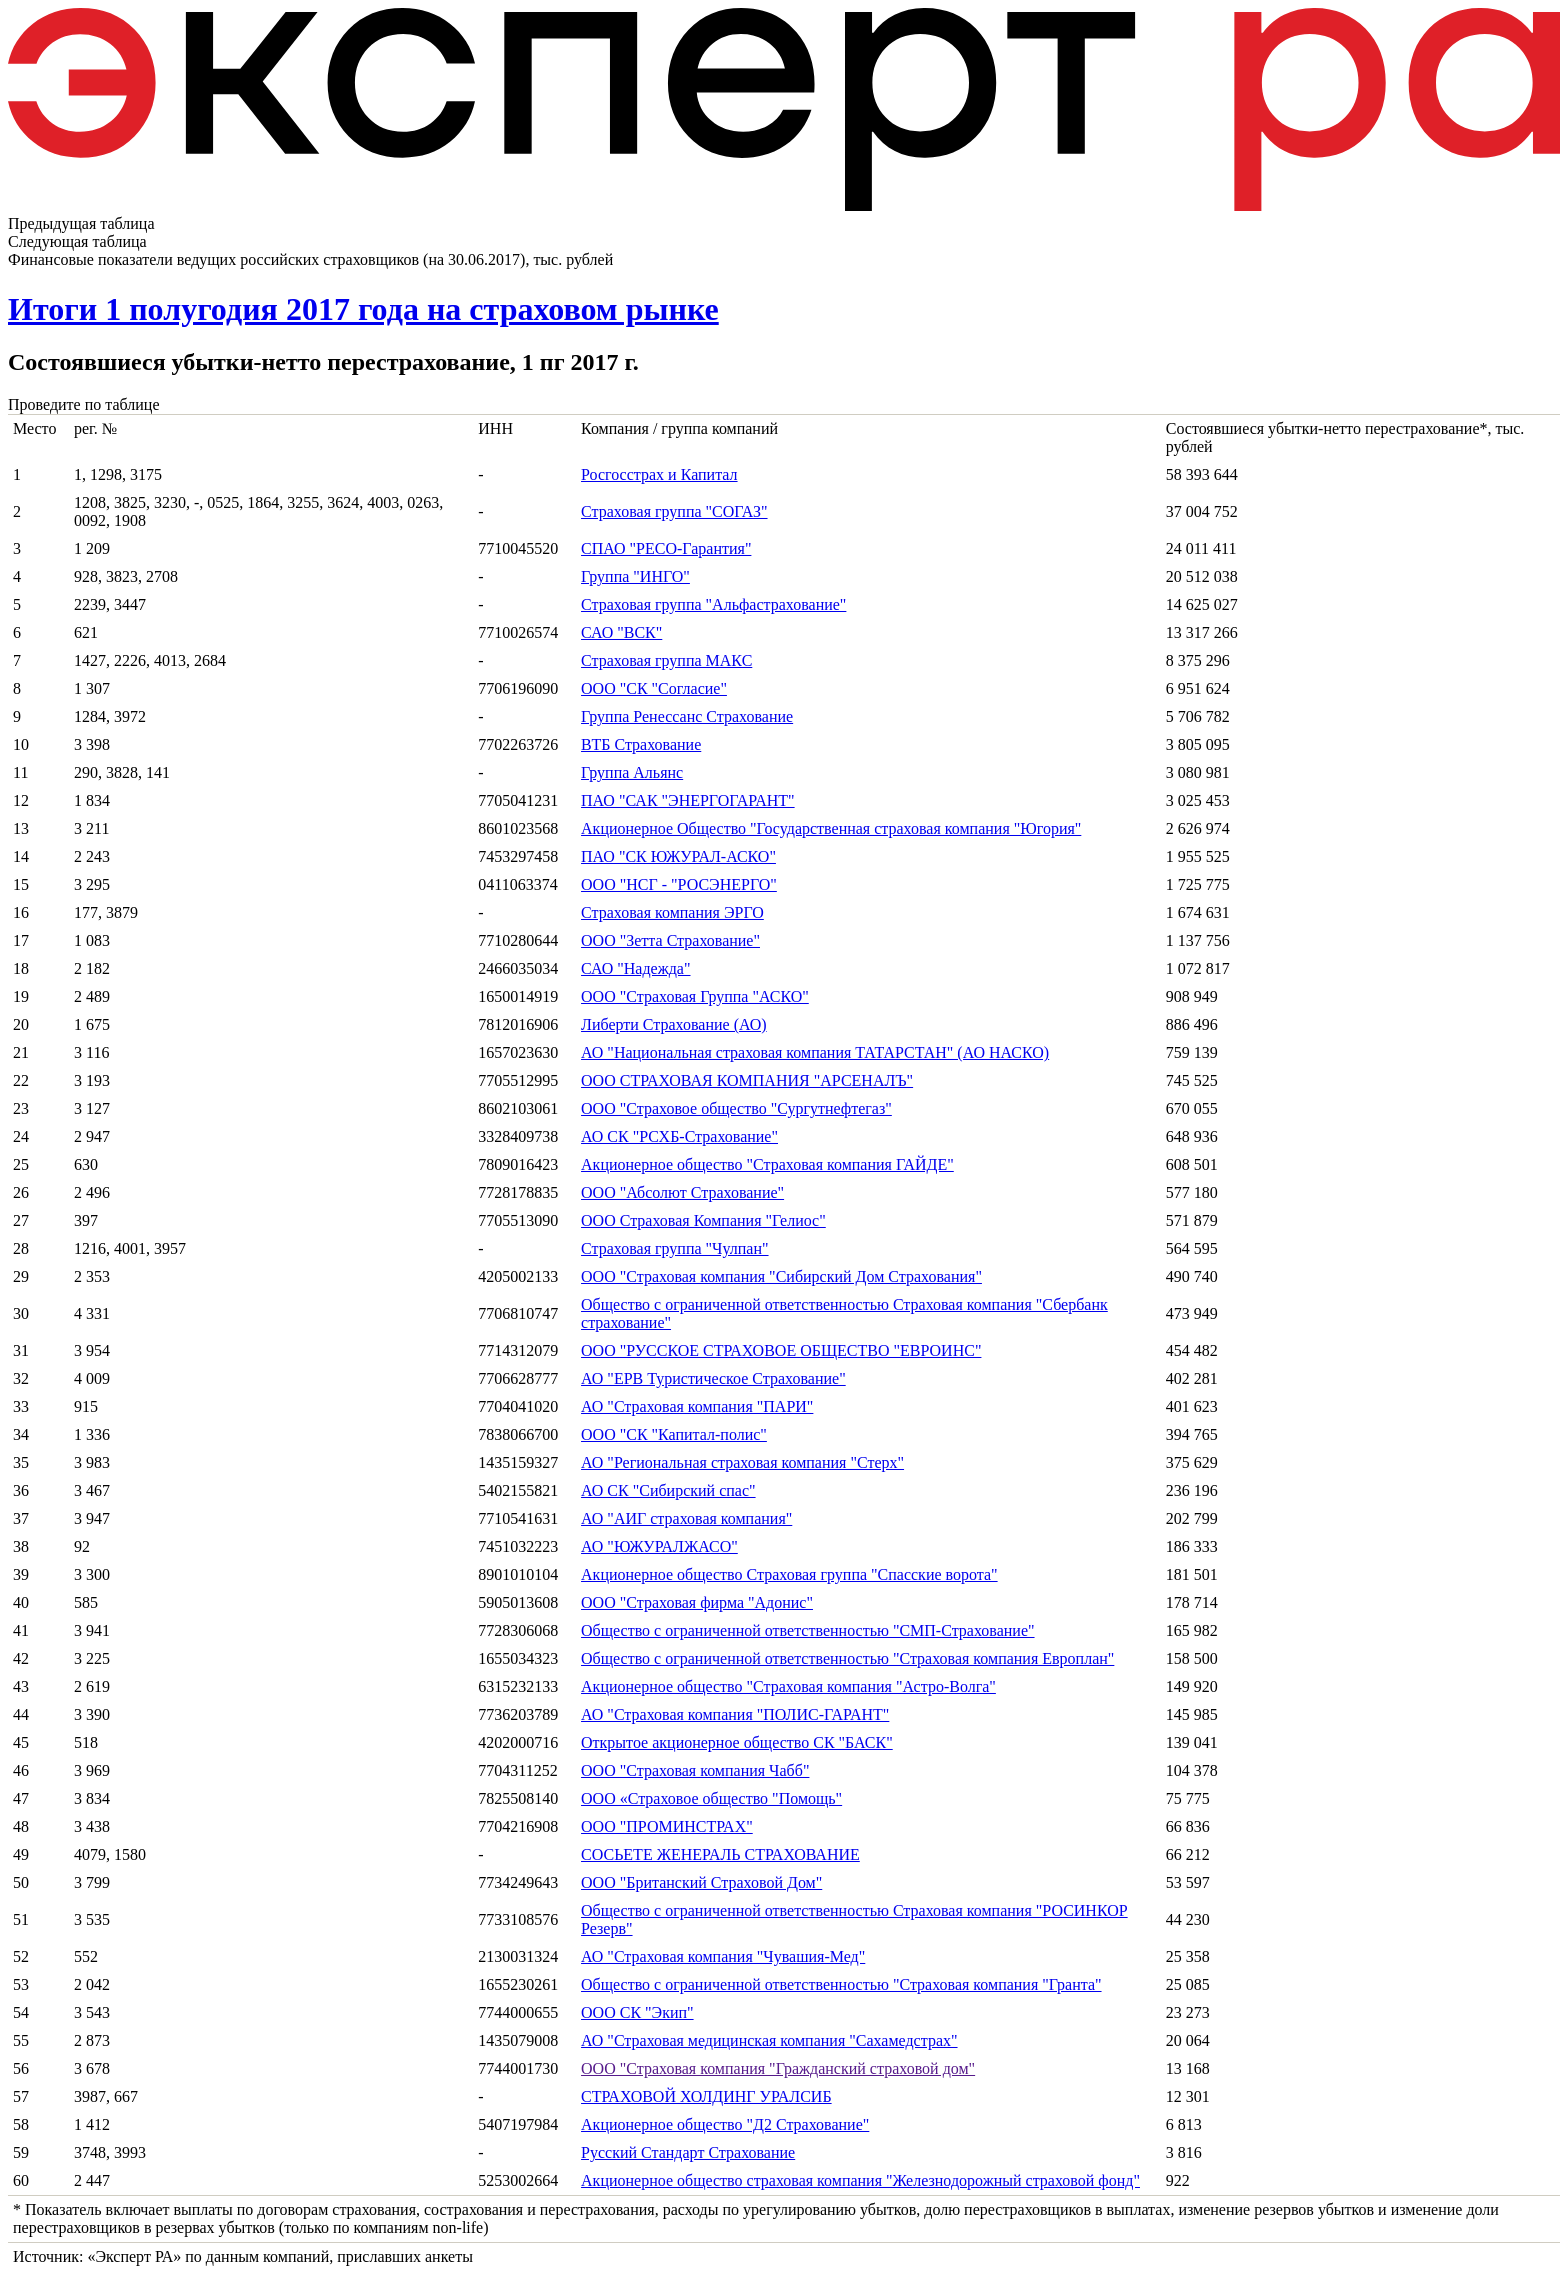 Image resolution: width=1568 pixels, height=2279 pixels. I want to click on ООО "РУССКОЕ СТРАХОВОЕ ОБЩЕСТВО "ЕВРОИНС", so click(781, 1350).